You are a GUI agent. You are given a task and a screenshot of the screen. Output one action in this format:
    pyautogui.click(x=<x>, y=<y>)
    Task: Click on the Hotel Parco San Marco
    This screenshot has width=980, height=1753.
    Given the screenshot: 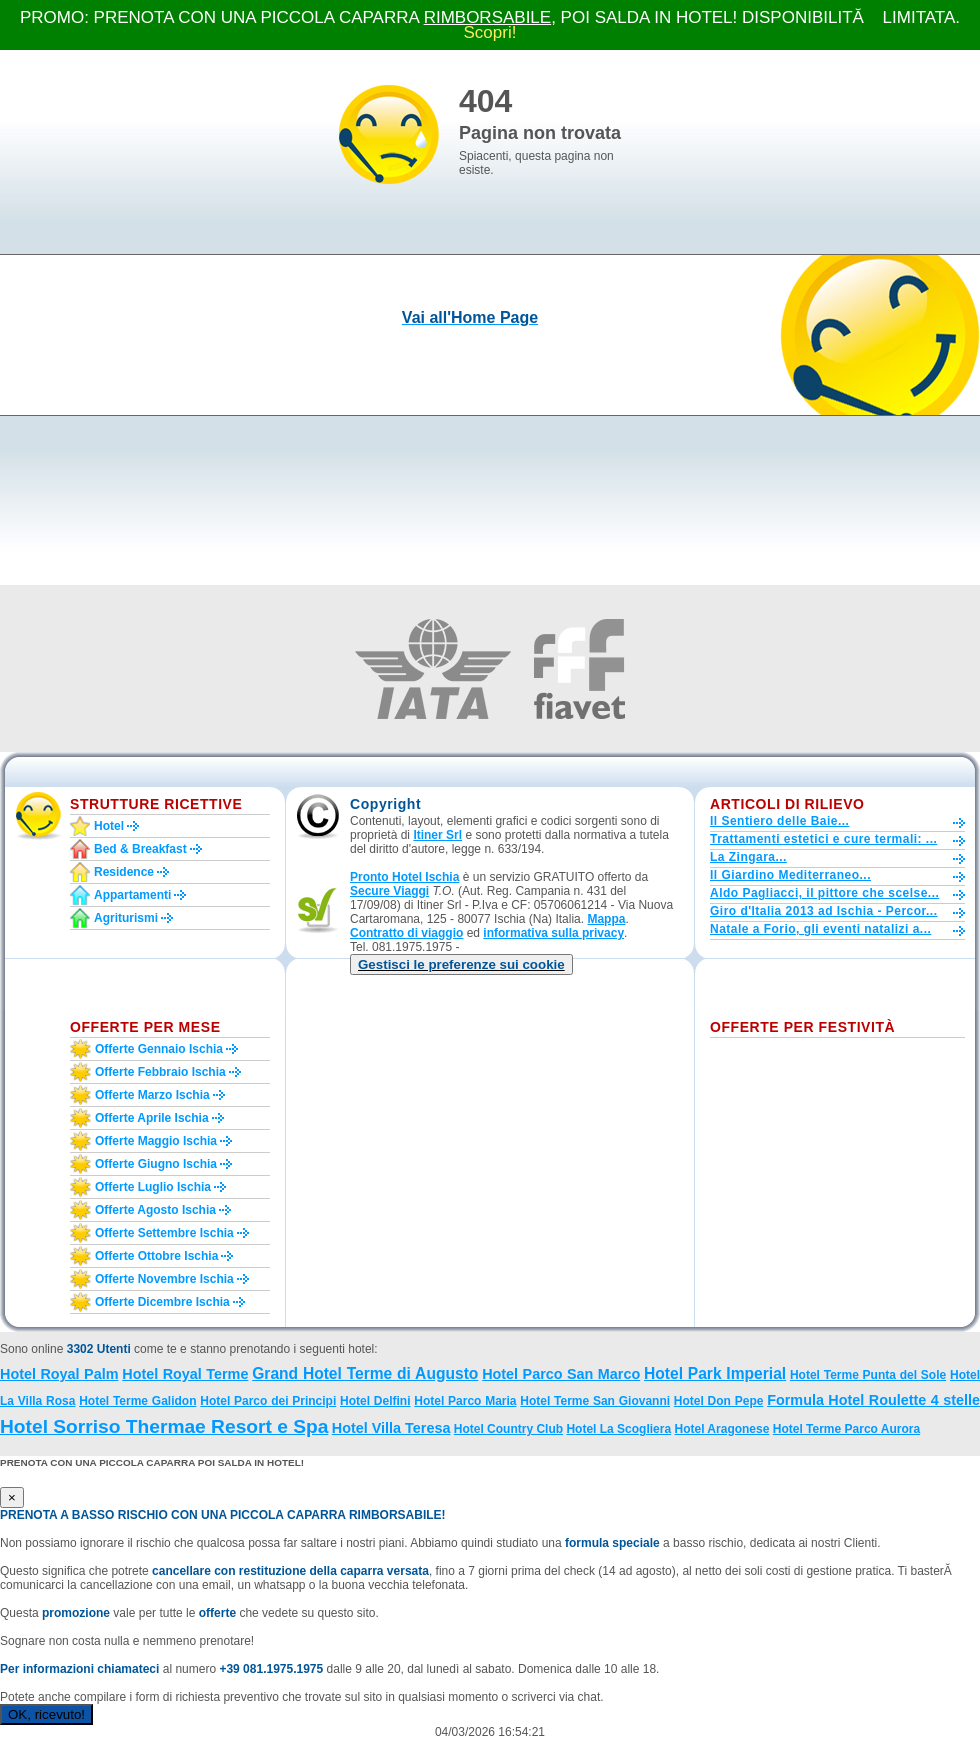 What is the action you would take?
    pyautogui.click(x=561, y=1374)
    